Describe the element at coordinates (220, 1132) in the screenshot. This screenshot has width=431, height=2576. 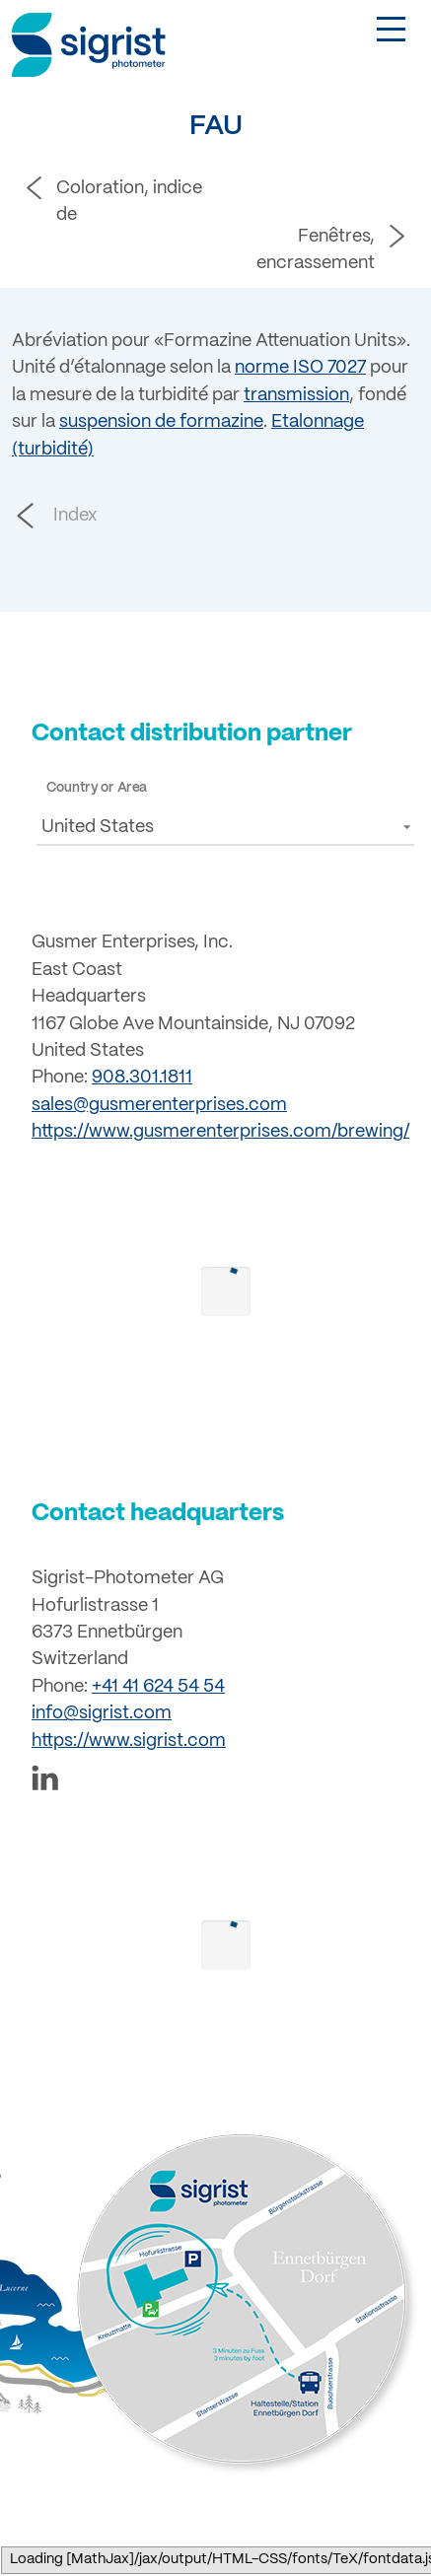
I see `https://www.gusmerenterprises.com/brewing/` at that location.